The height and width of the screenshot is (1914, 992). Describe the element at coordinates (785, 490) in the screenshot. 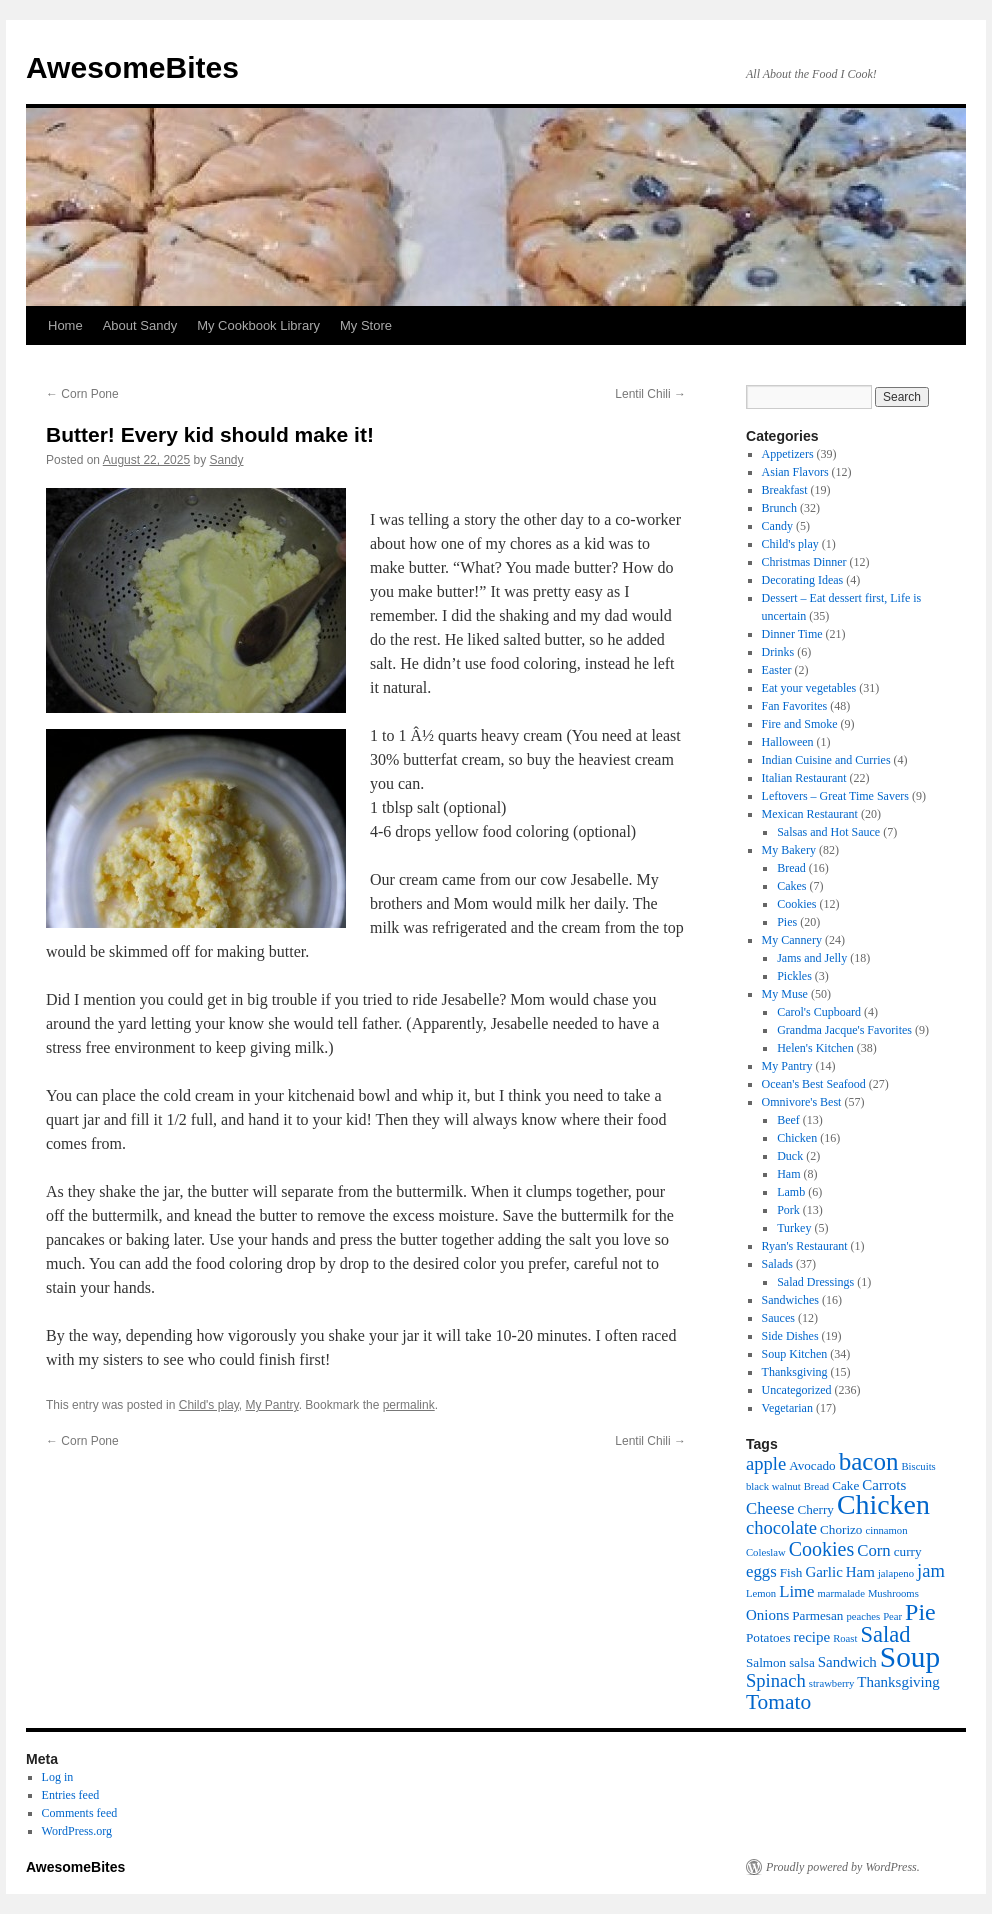

I see `Breakfast` at that location.